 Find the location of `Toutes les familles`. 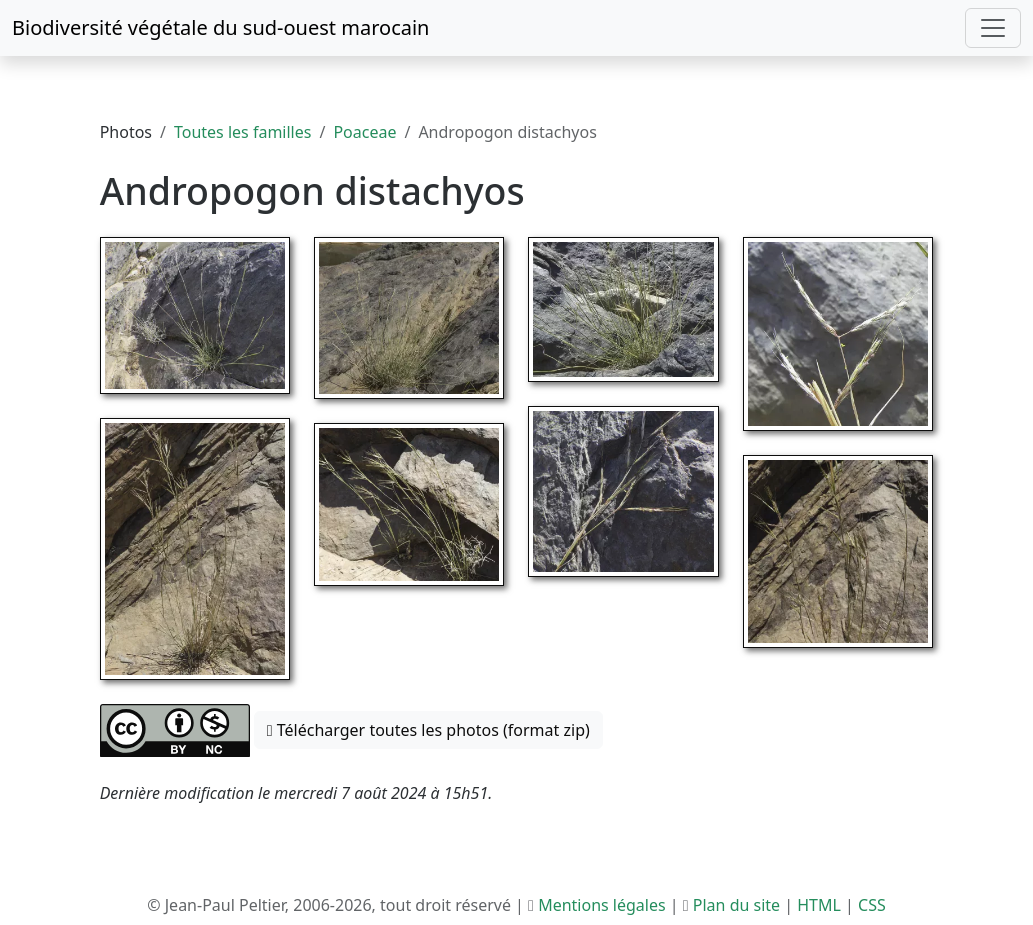

Toutes les familles is located at coordinates (242, 132).